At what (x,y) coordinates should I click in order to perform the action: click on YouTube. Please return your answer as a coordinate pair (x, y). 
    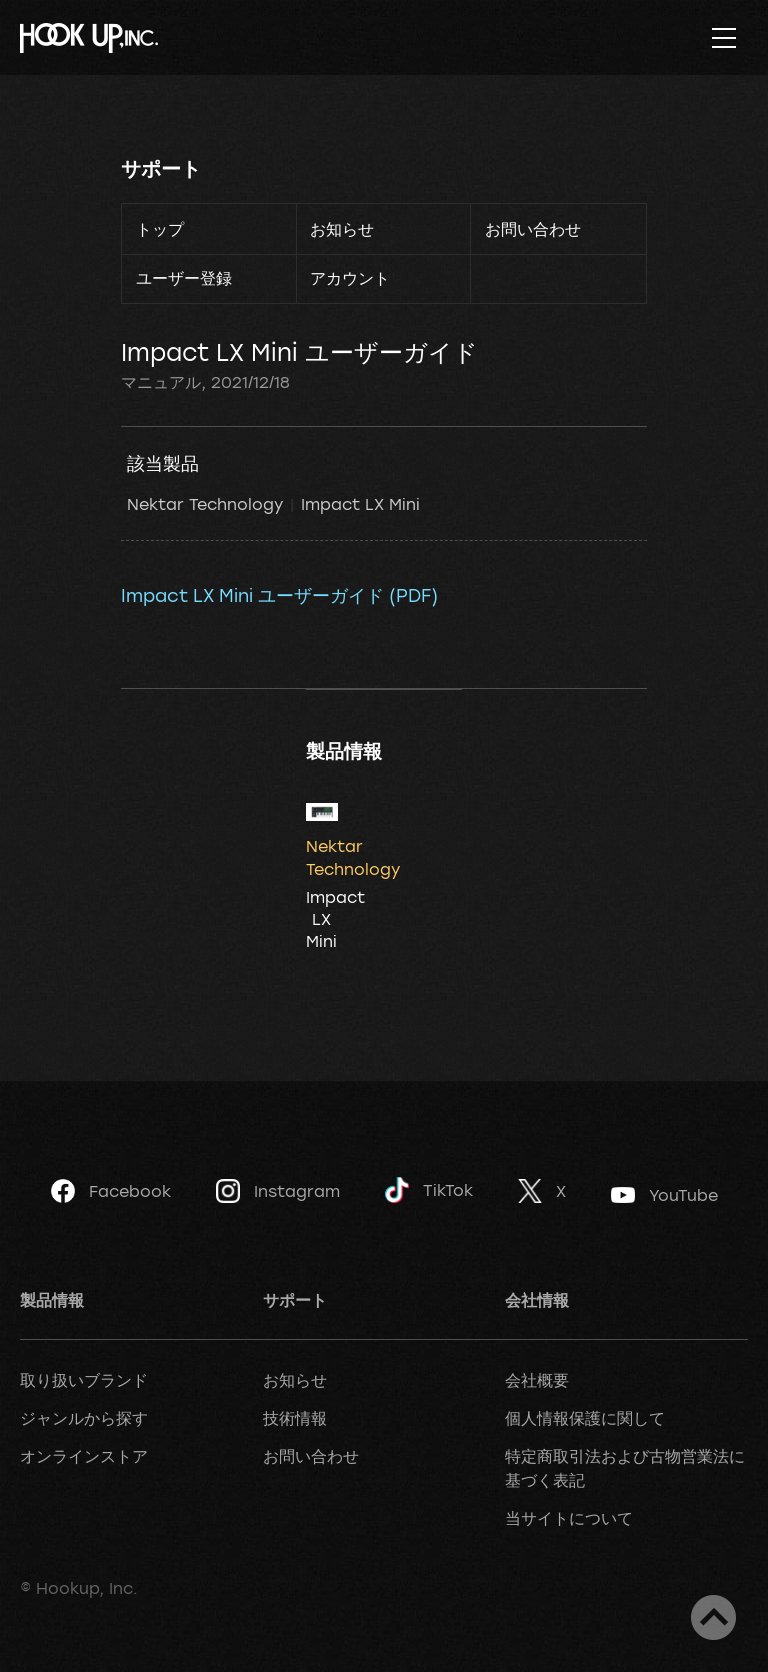
    Looking at the image, I should click on (664, 1195).